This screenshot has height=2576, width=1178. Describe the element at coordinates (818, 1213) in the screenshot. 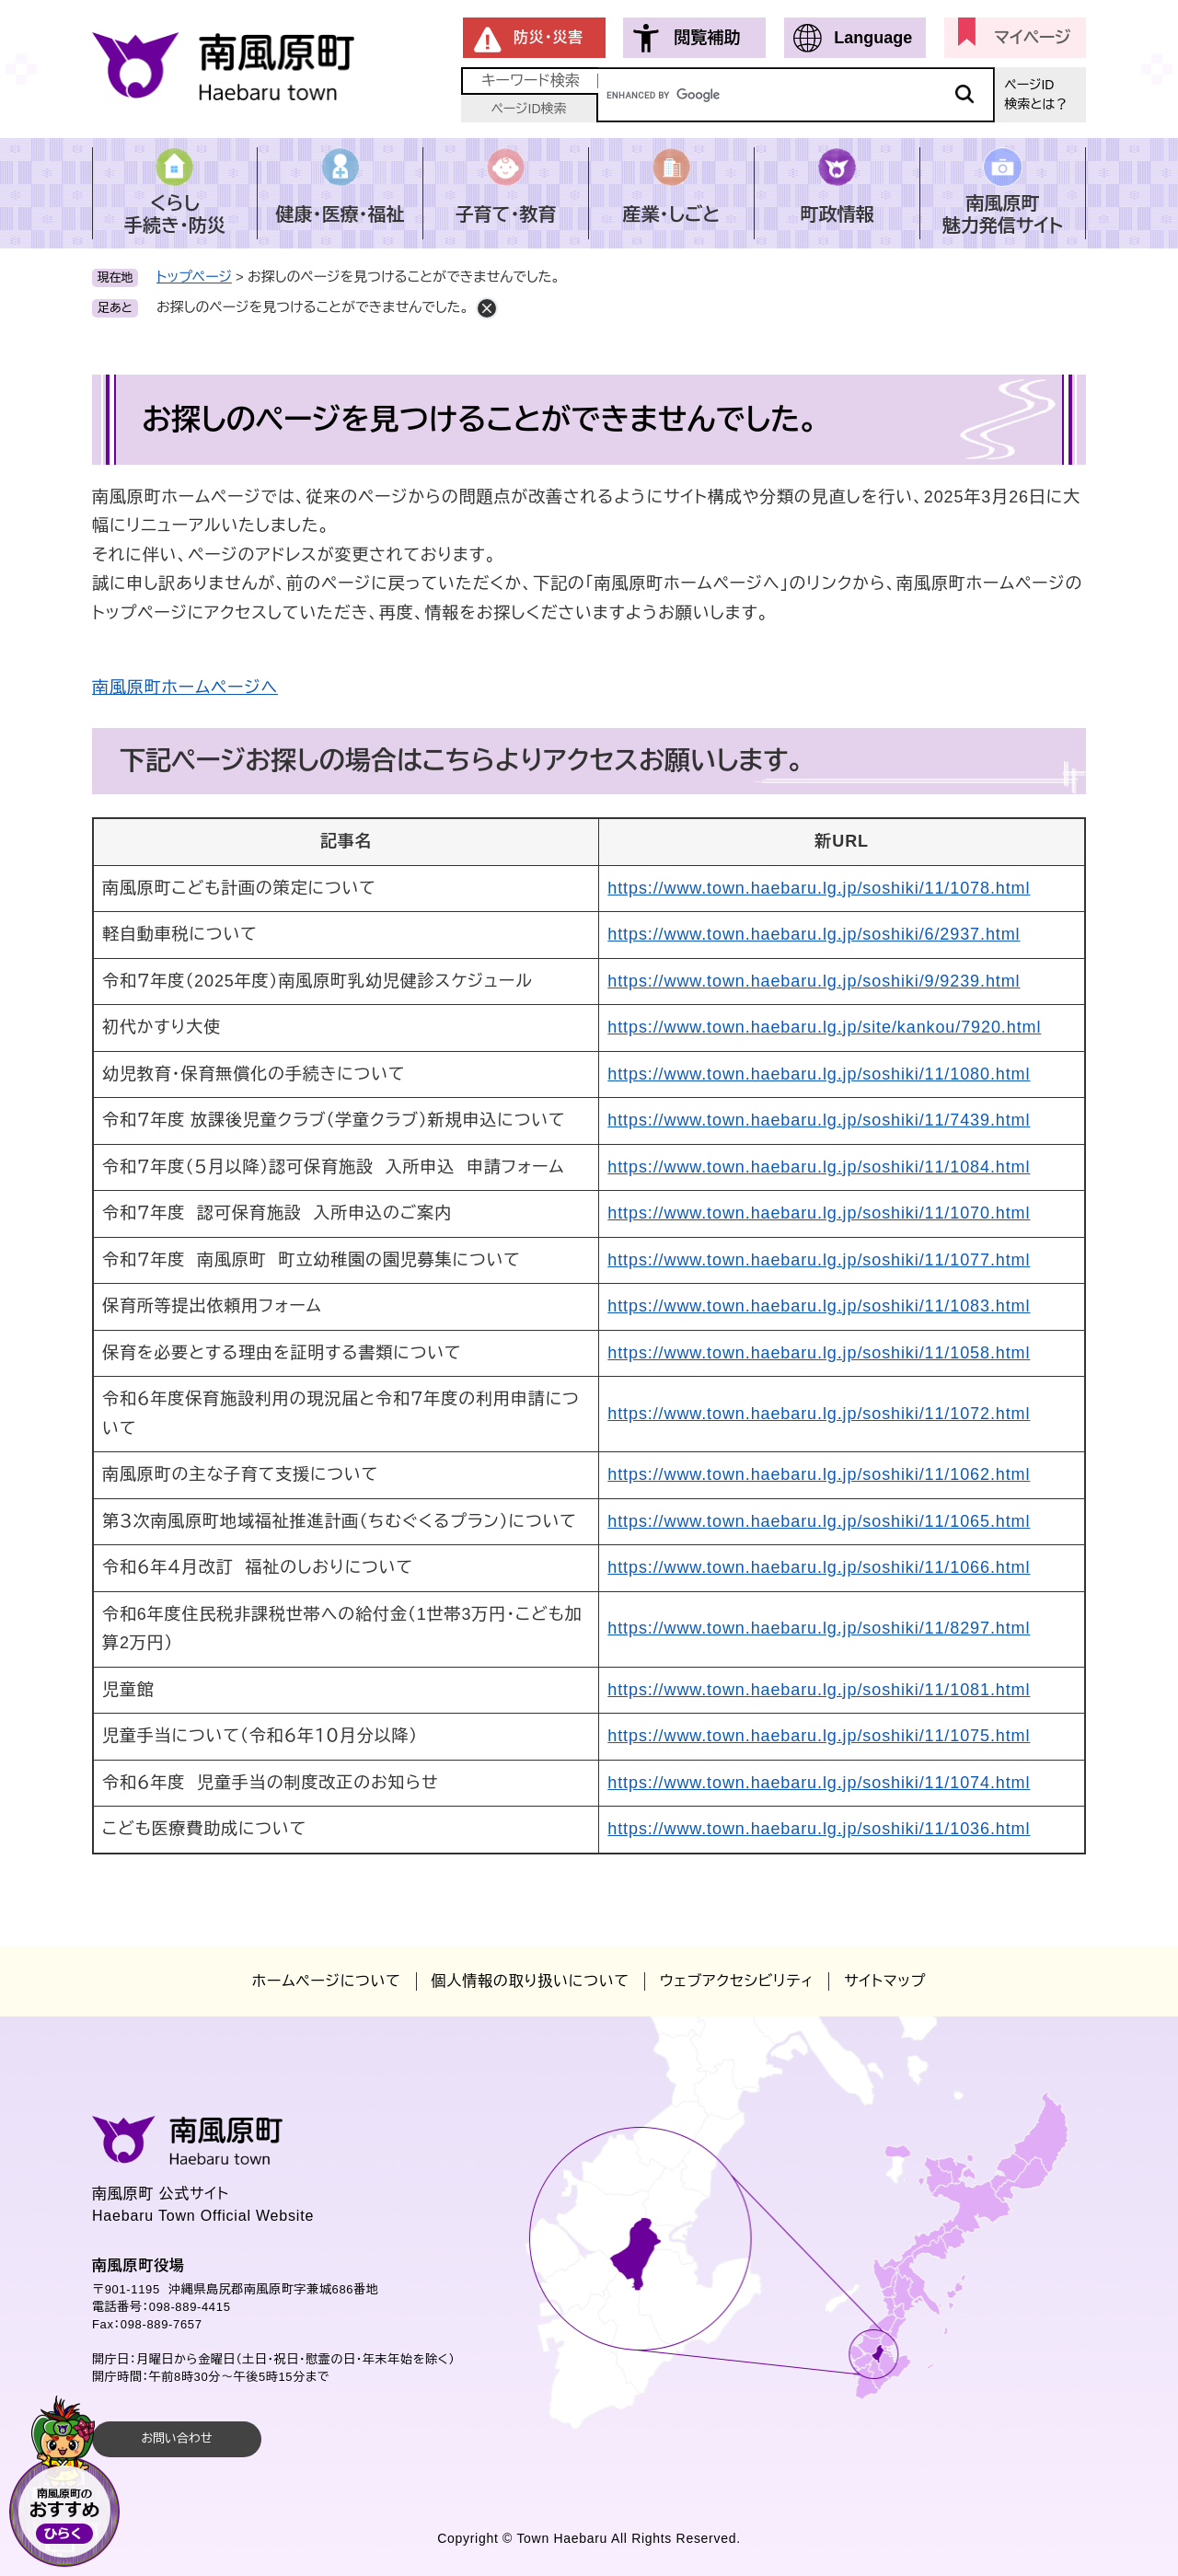

I see `https://www.town.haebaru.lg.jp/soshiki/11/1070.html` at that location.